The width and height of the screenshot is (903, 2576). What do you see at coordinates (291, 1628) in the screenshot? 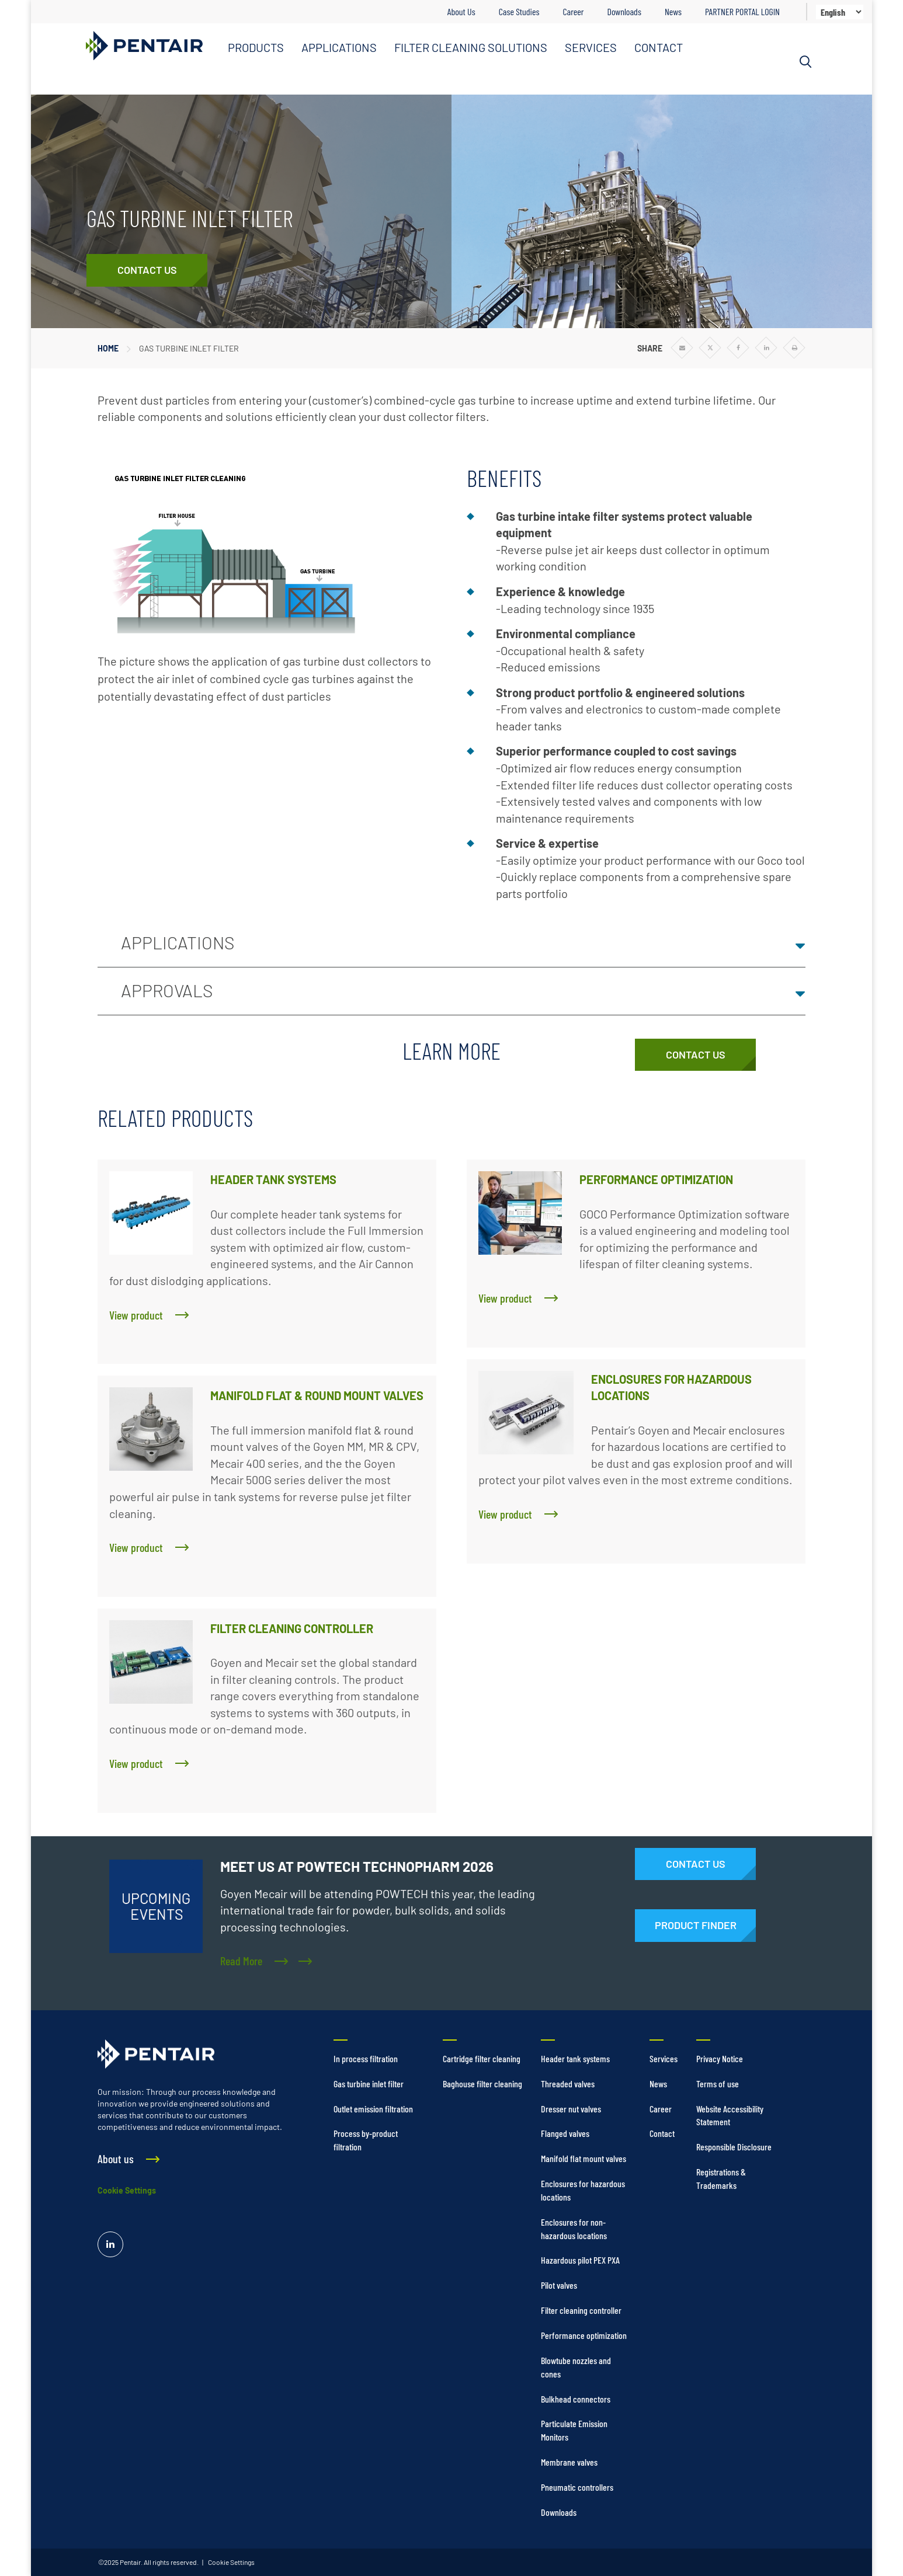
I see `FILTER CLEANING CONTROLLER` at bounding box center [291, 1628].